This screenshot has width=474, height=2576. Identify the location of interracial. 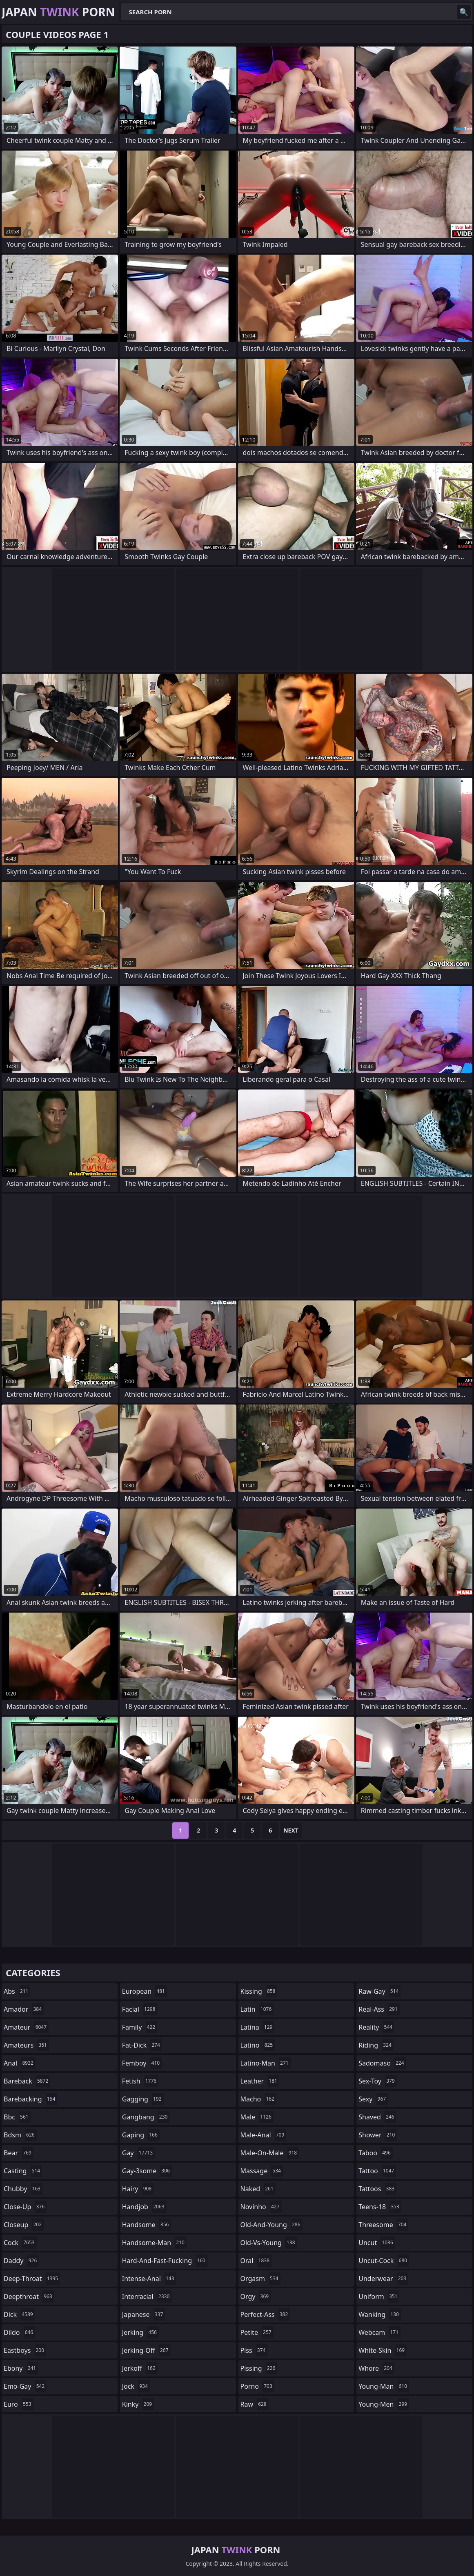
(147, 2296).